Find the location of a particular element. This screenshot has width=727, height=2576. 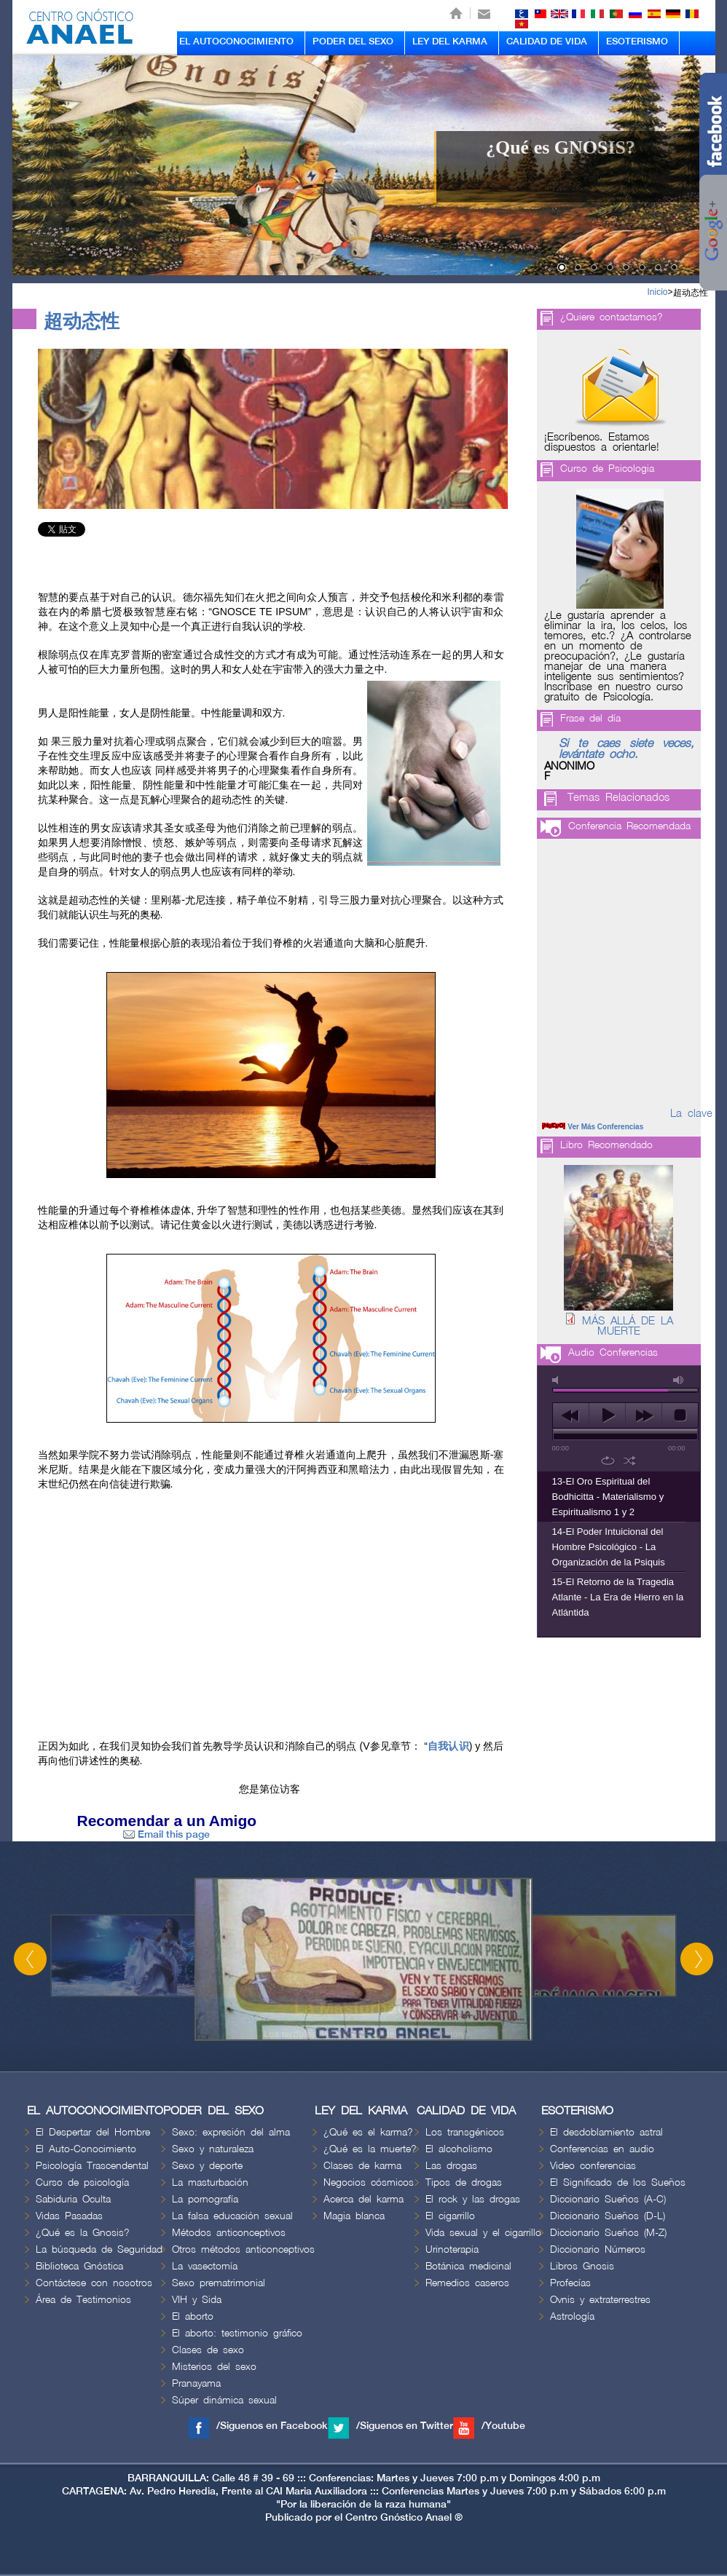

El Significado de los Sueños is located at coordinates (617, 2182).